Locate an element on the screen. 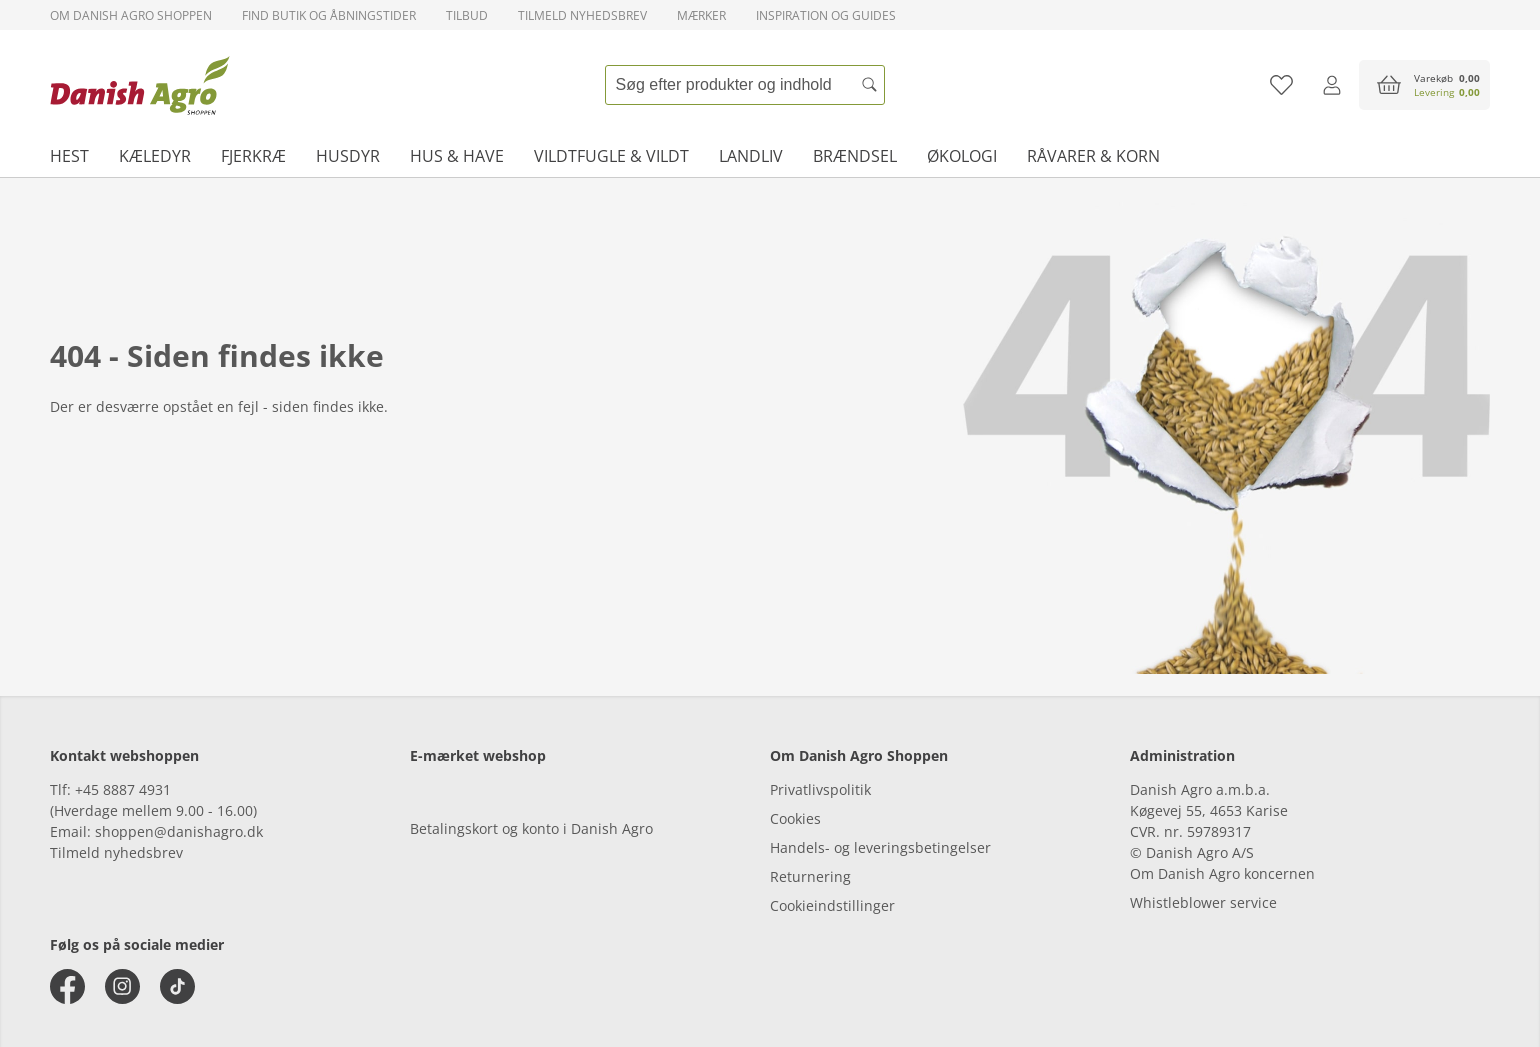 Image resolution: width=1540 pixels, height=1047 pixels. [accessibilityButtonCart] is located at coordinates (1424, 85).